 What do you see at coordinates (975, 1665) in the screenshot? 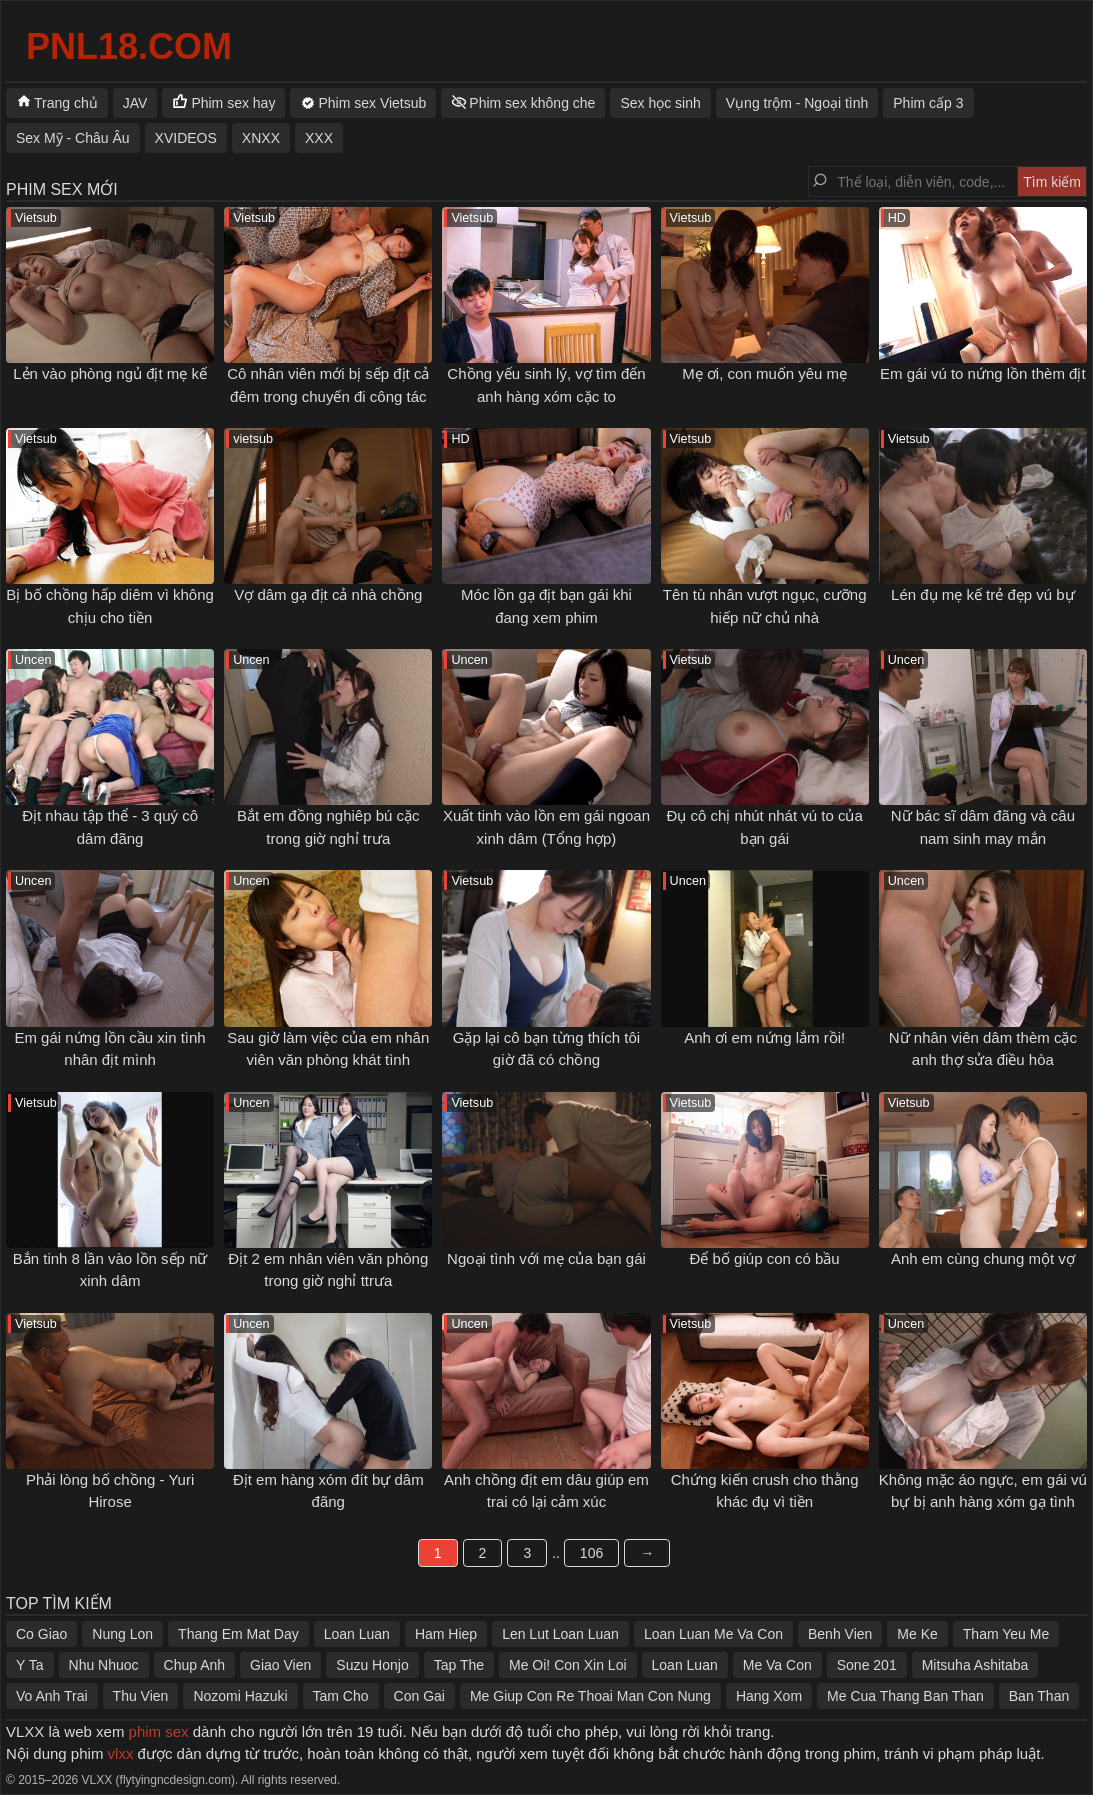
I see `Mitsuha Ashitaba` at bounding box center [975, 1665].